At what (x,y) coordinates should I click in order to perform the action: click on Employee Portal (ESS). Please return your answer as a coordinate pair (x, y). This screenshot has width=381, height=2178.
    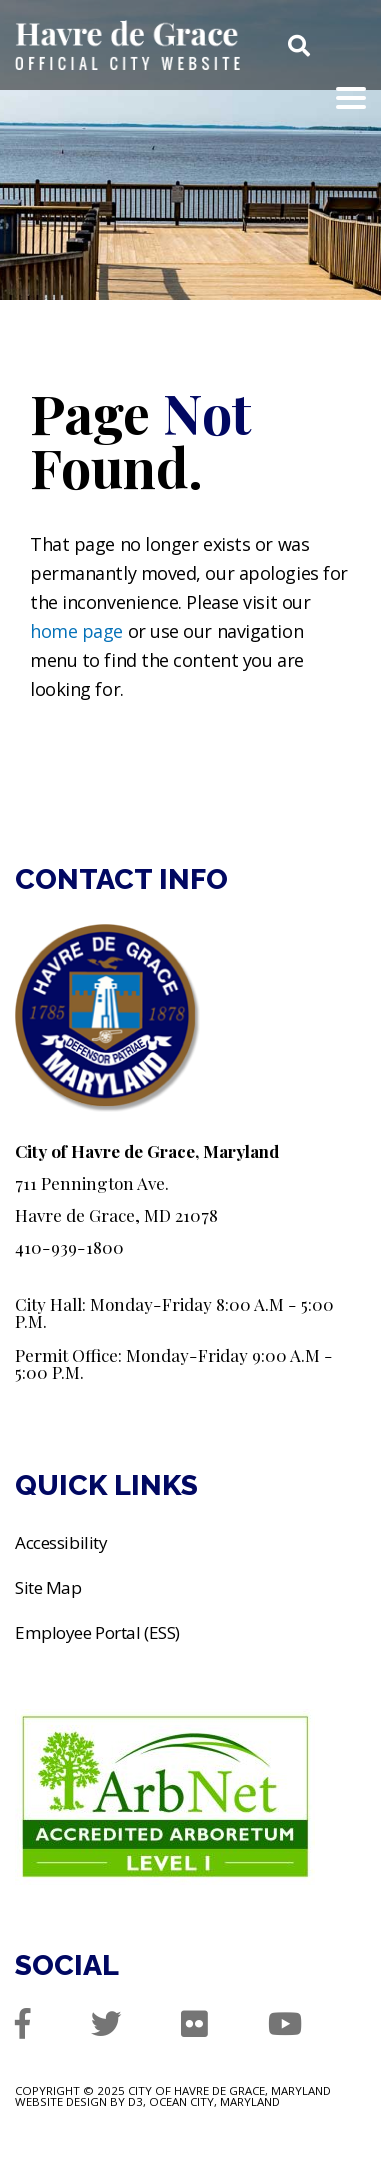
    Looking at the image, I should click on (99, 1632).